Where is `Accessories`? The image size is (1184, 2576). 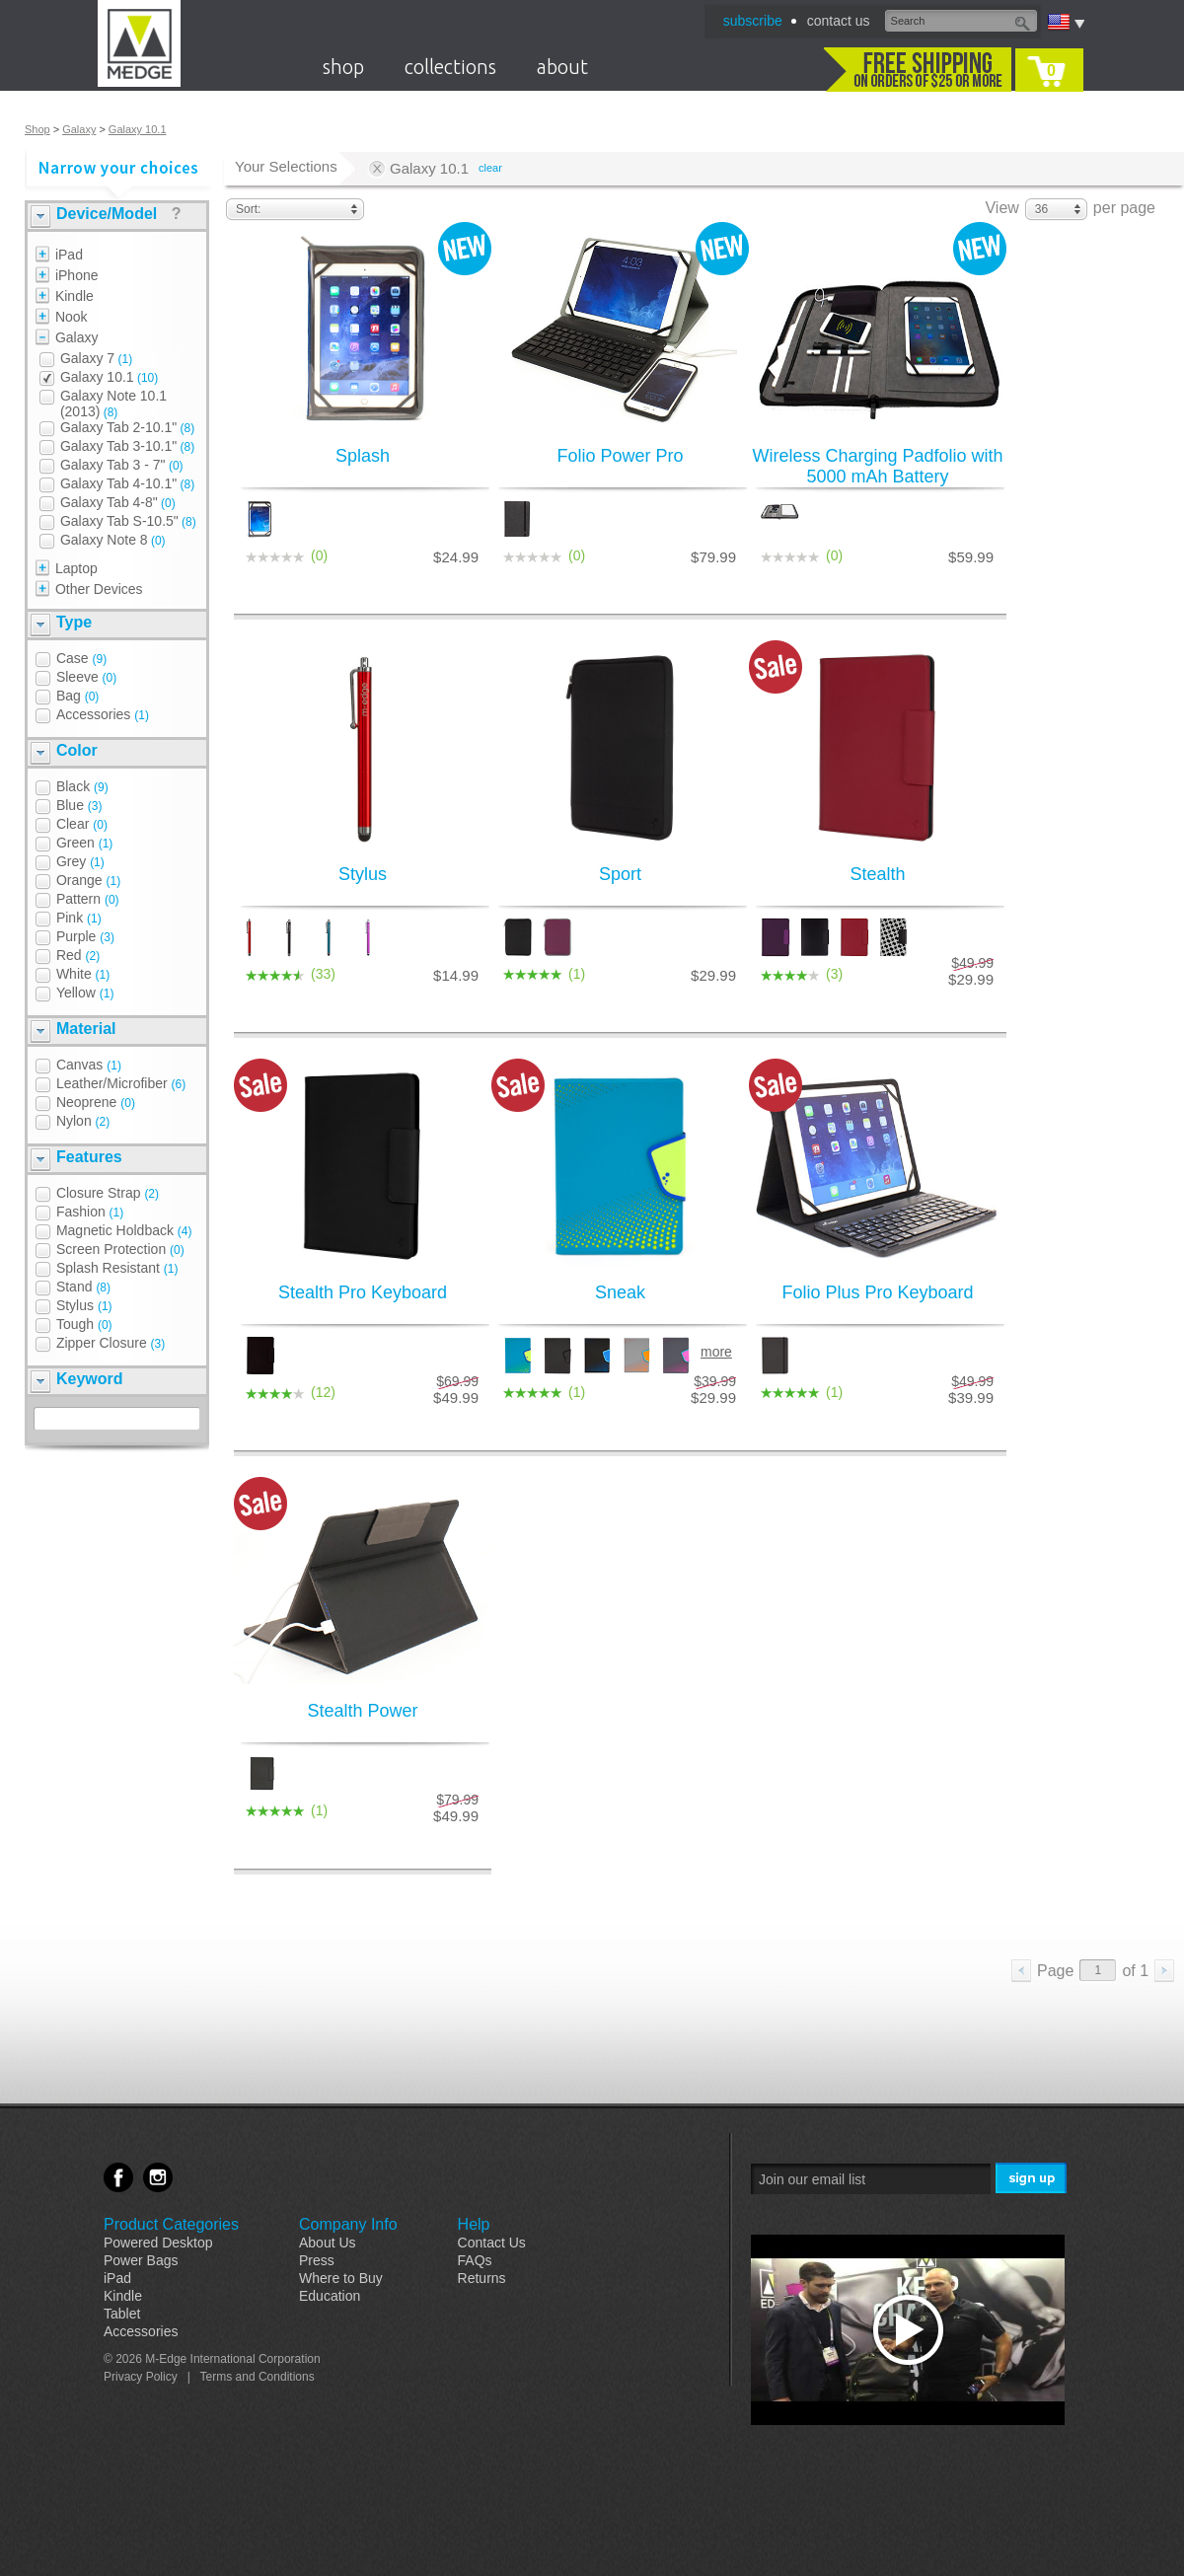
Accessories is located at coordinates (141, 2331).